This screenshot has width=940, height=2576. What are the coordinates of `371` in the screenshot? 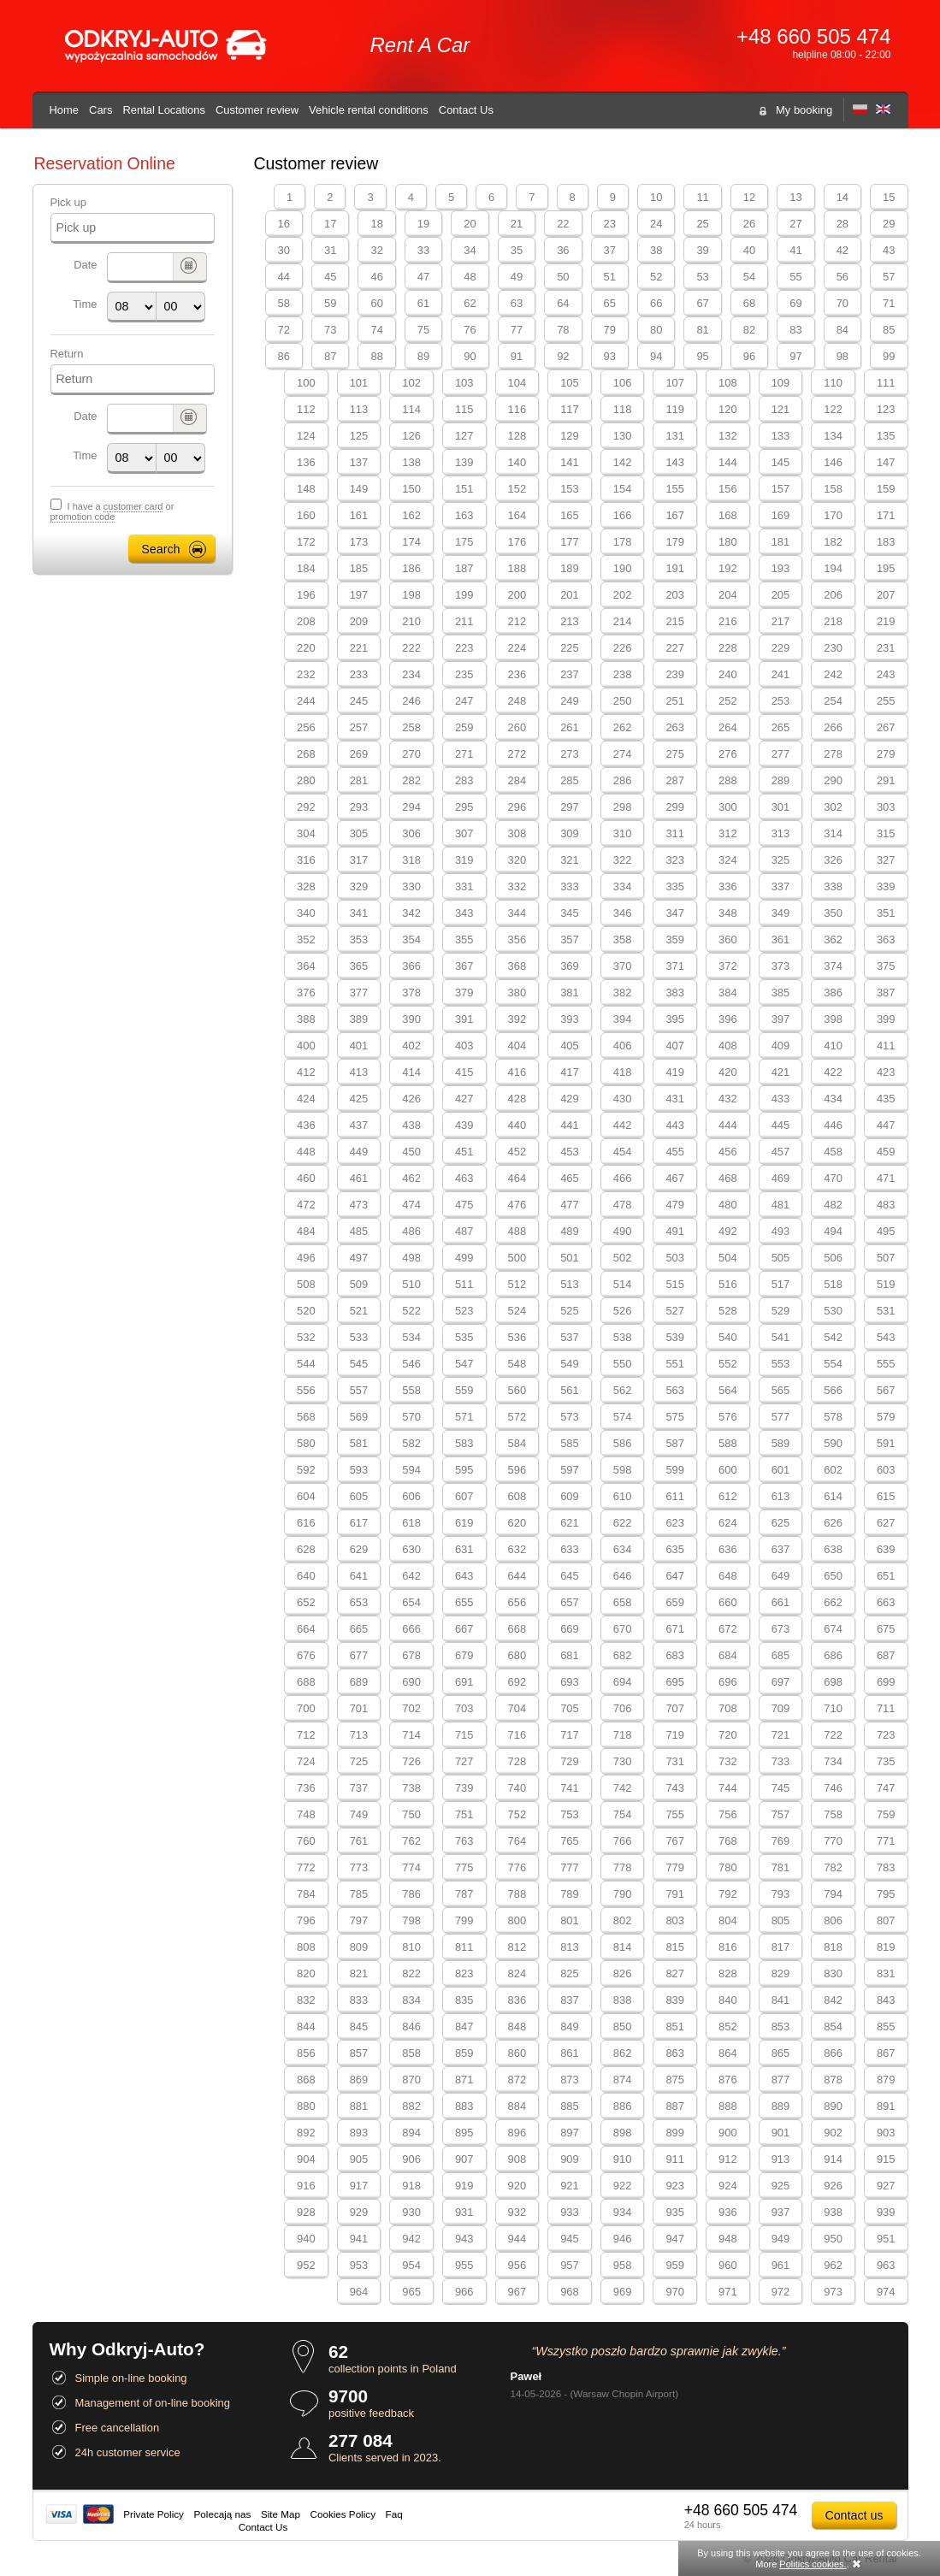 It's located at (674, 966).